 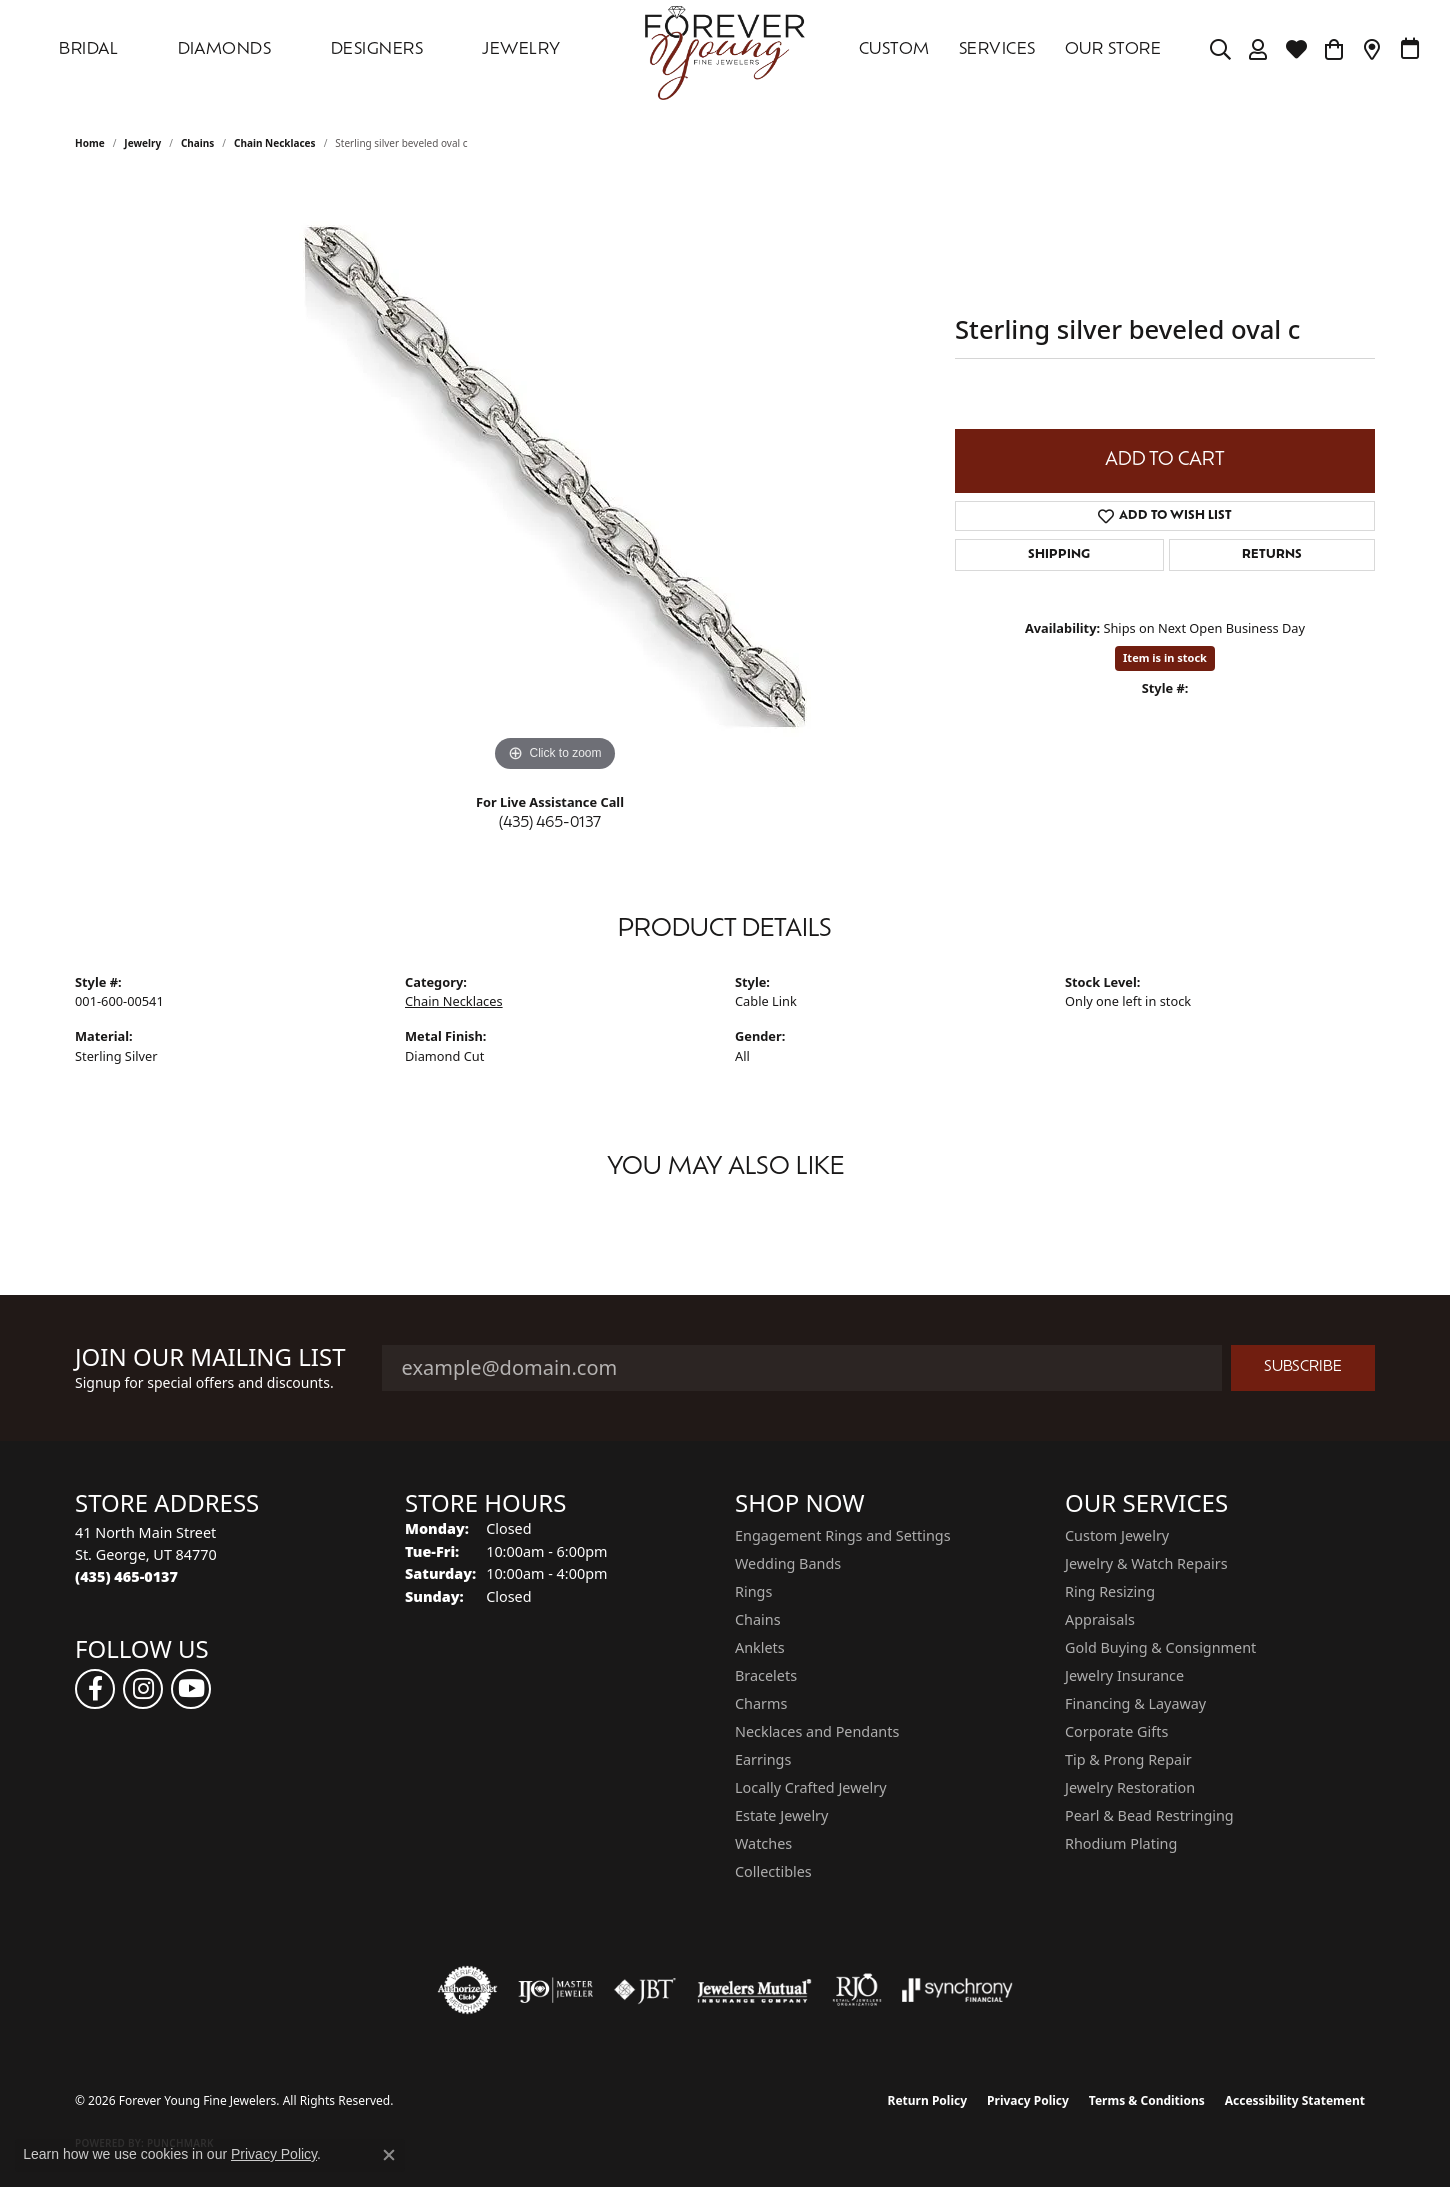 What do you see at coordinates (894, 50) in the screenshot?
I see `Custom` at bounding box center [894, 50].